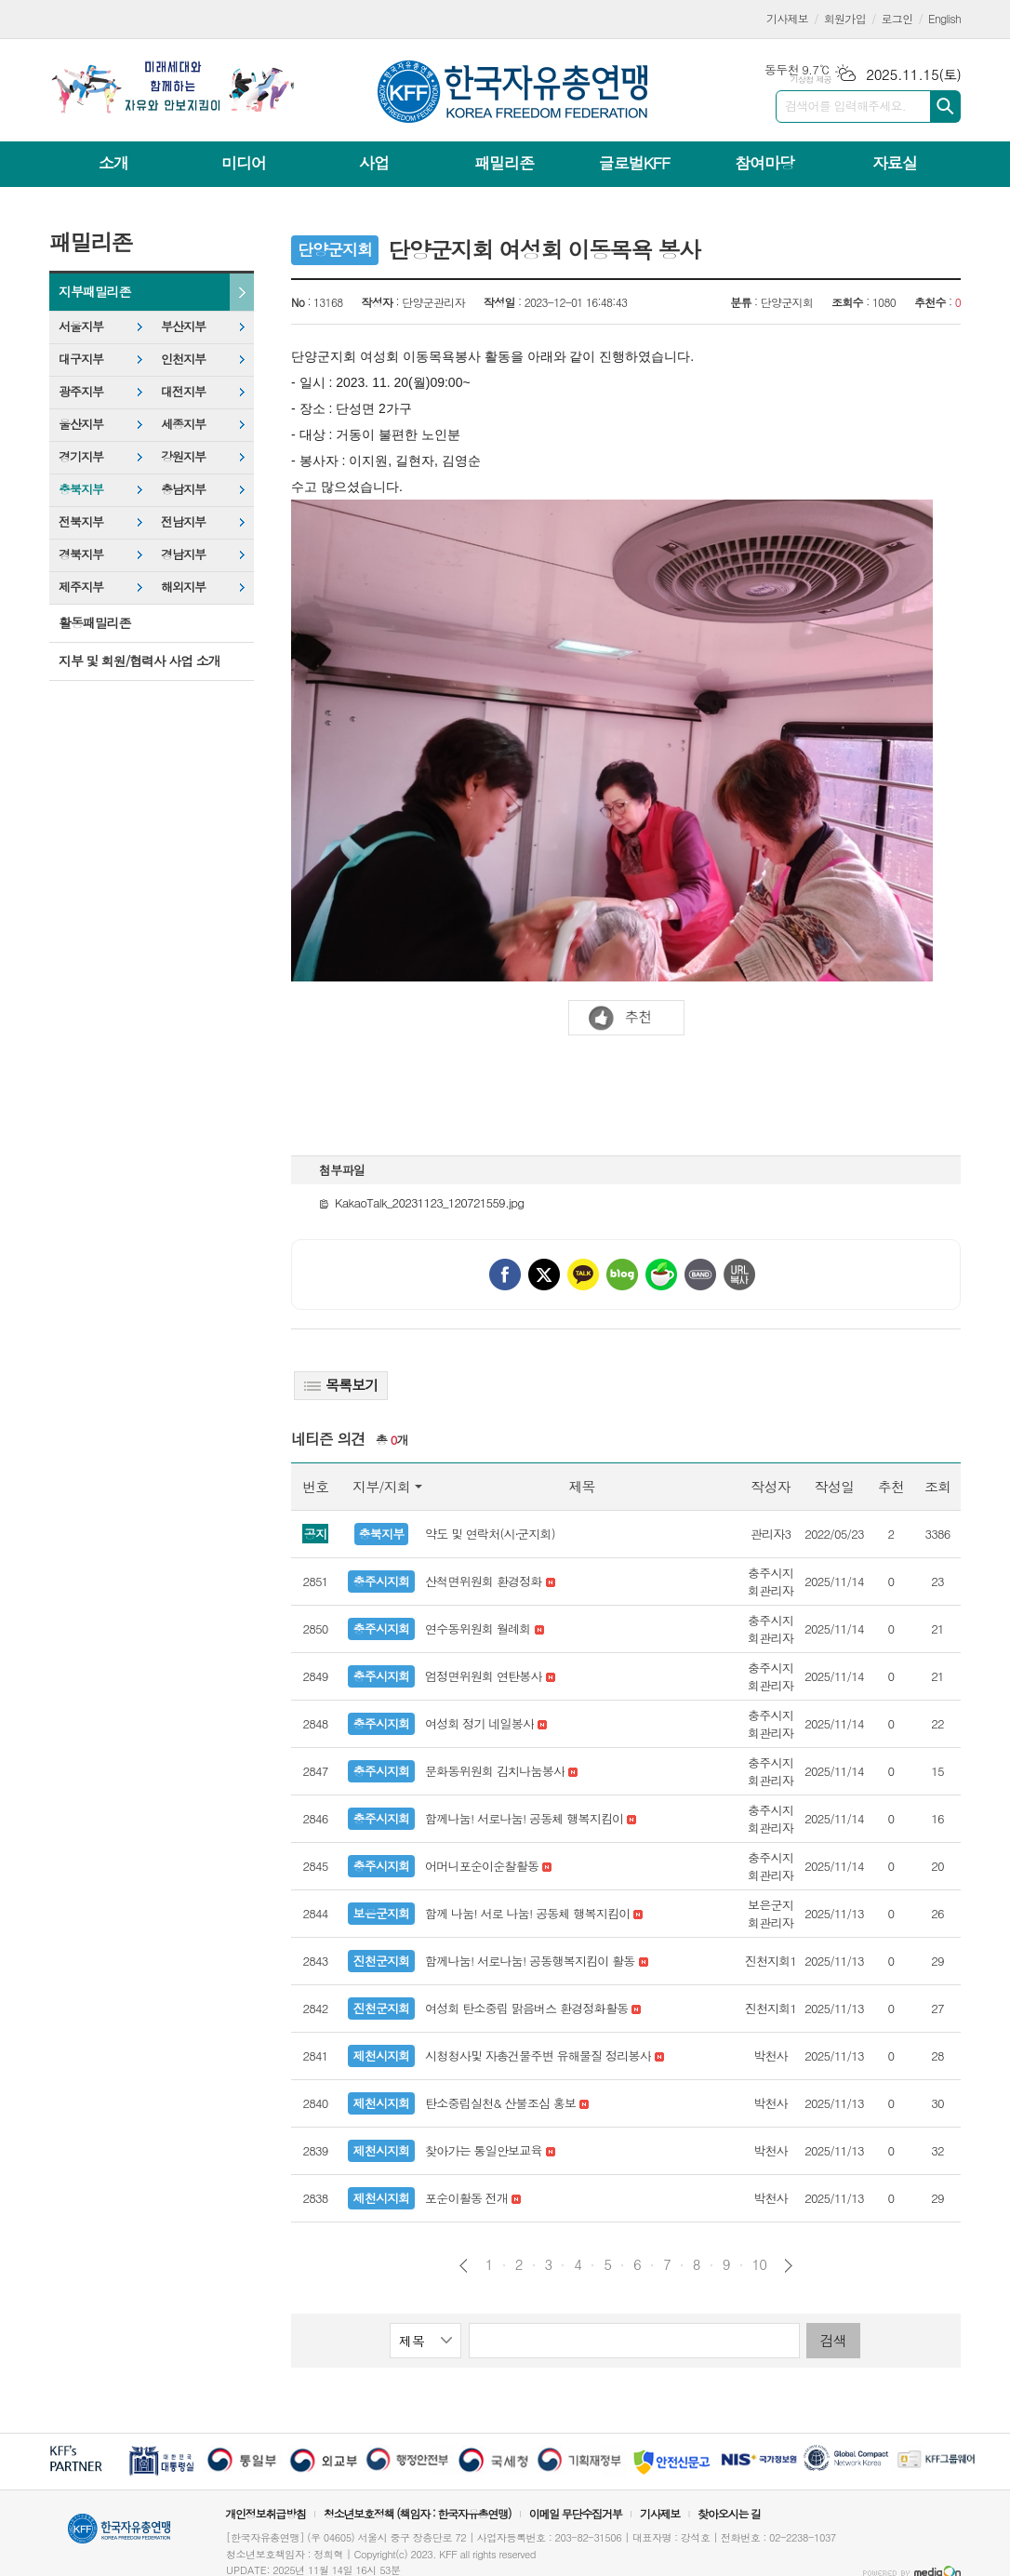 The height and width of the screenshot is (2576, 1010). I want to click on 로그인, so click(897, 18).